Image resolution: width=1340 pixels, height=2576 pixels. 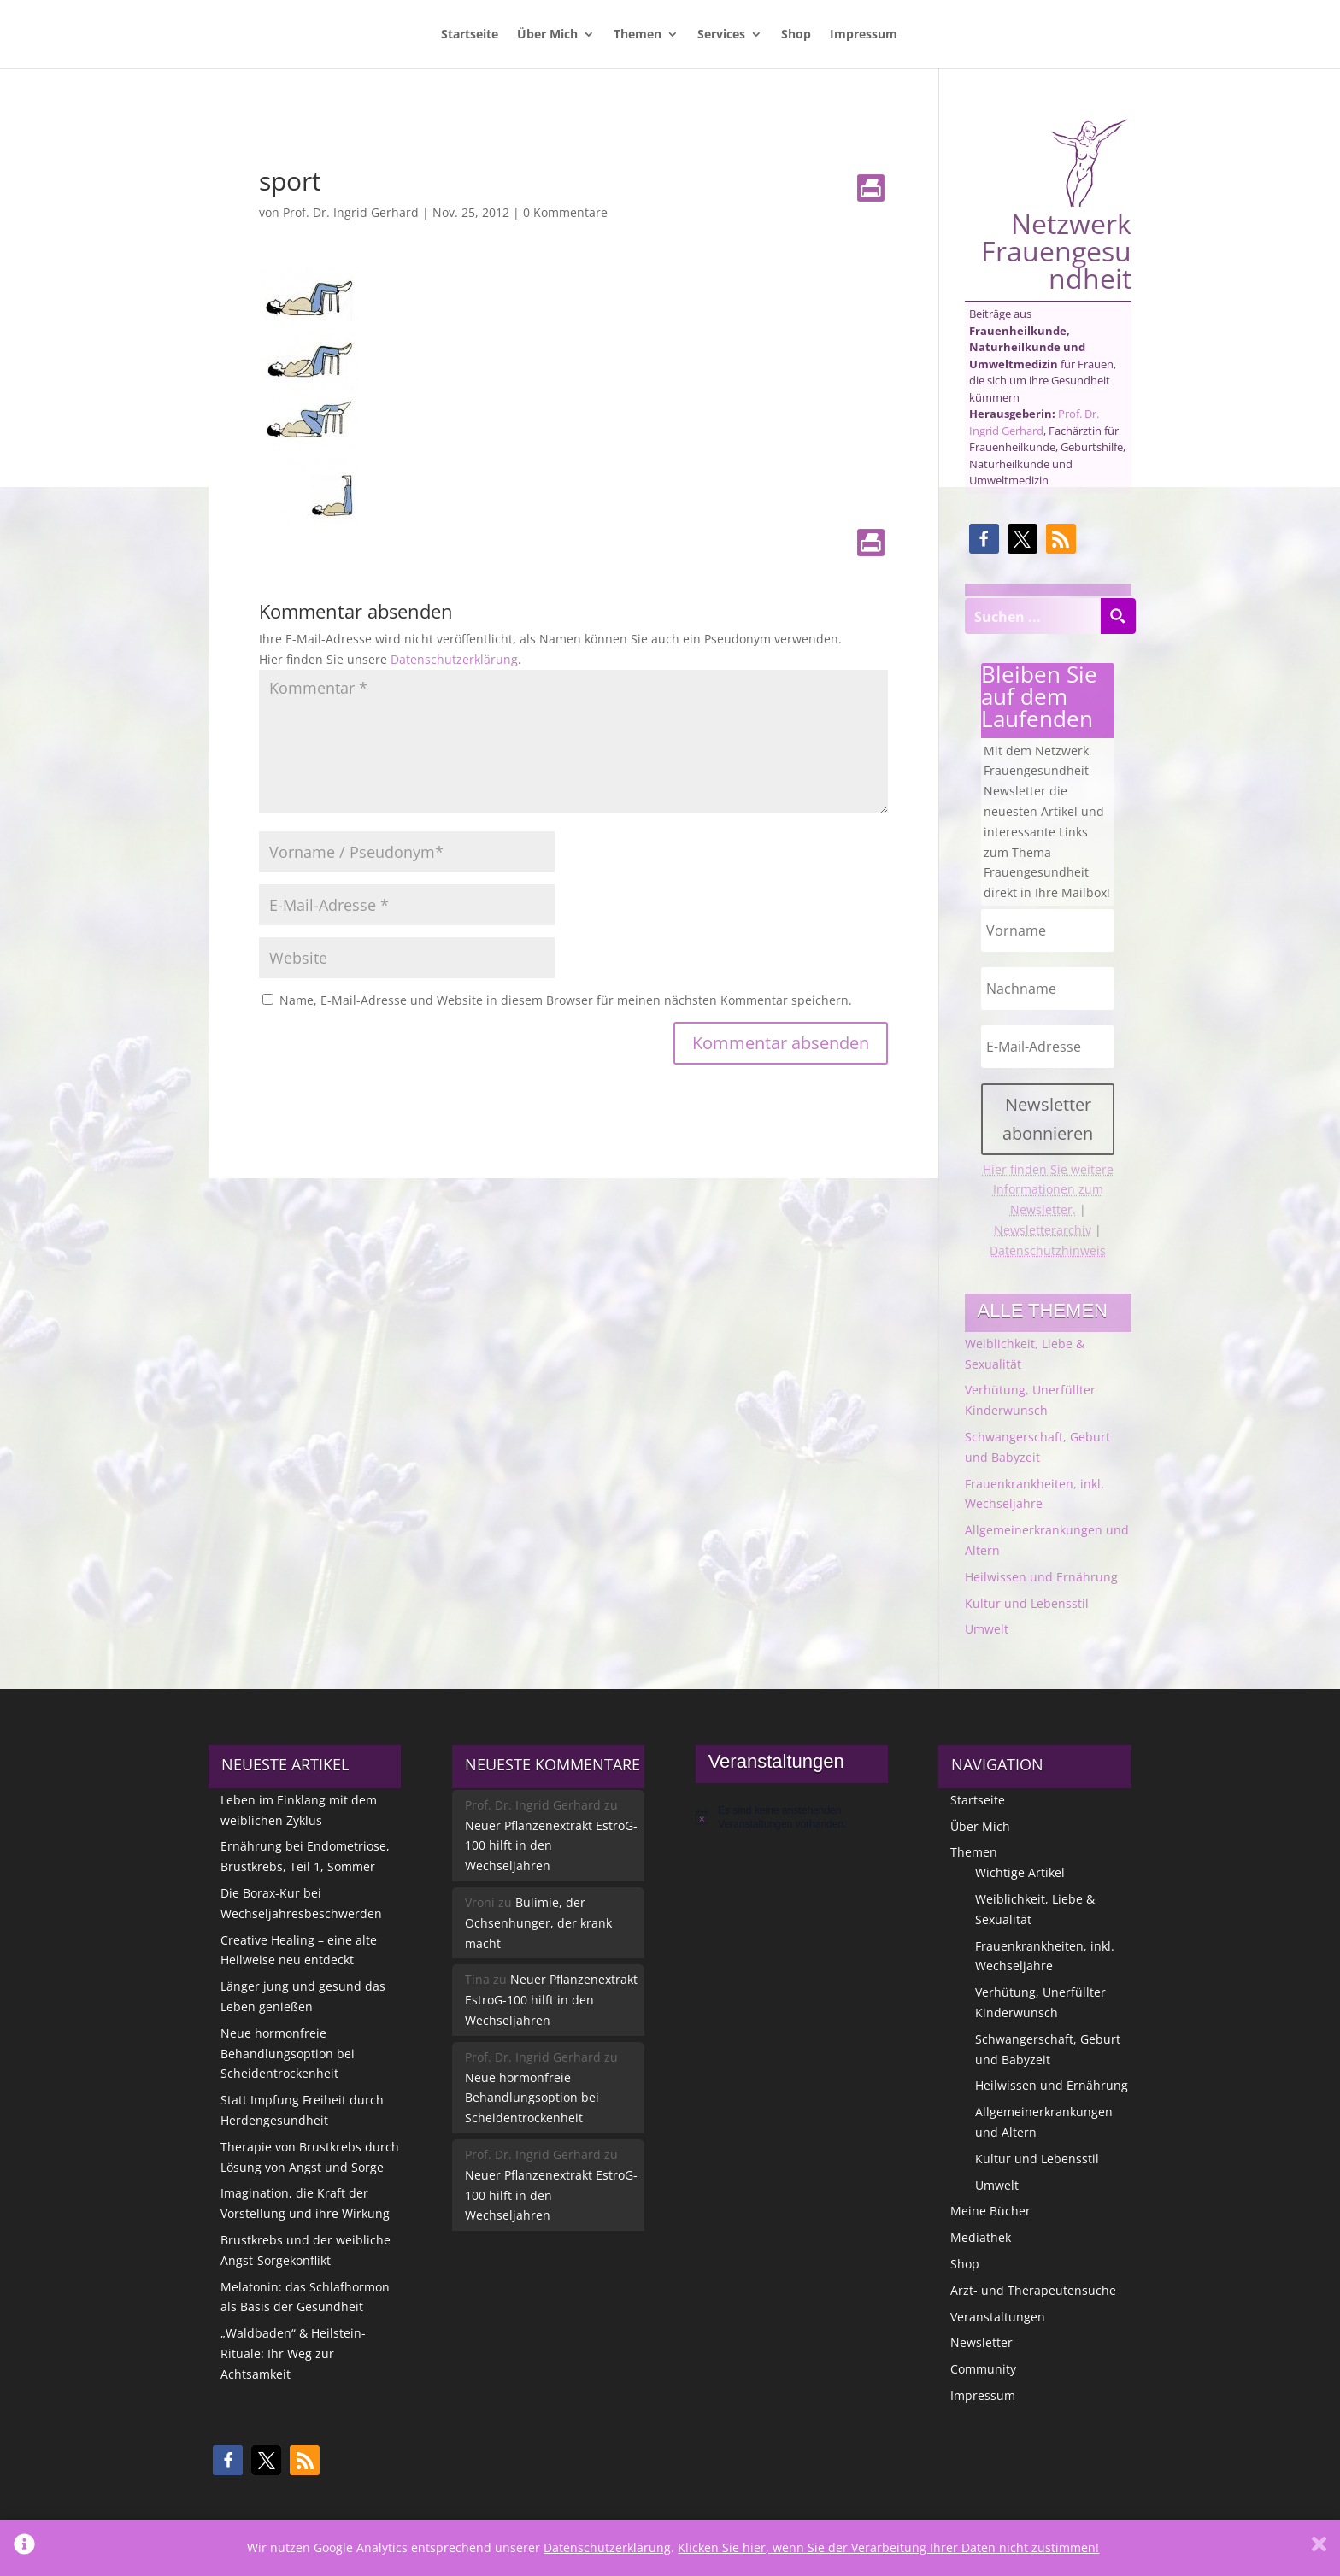 What do you see at coordinates (984, 539) in the screenshot?
I see `[button]` at bounding box center [984, 539].